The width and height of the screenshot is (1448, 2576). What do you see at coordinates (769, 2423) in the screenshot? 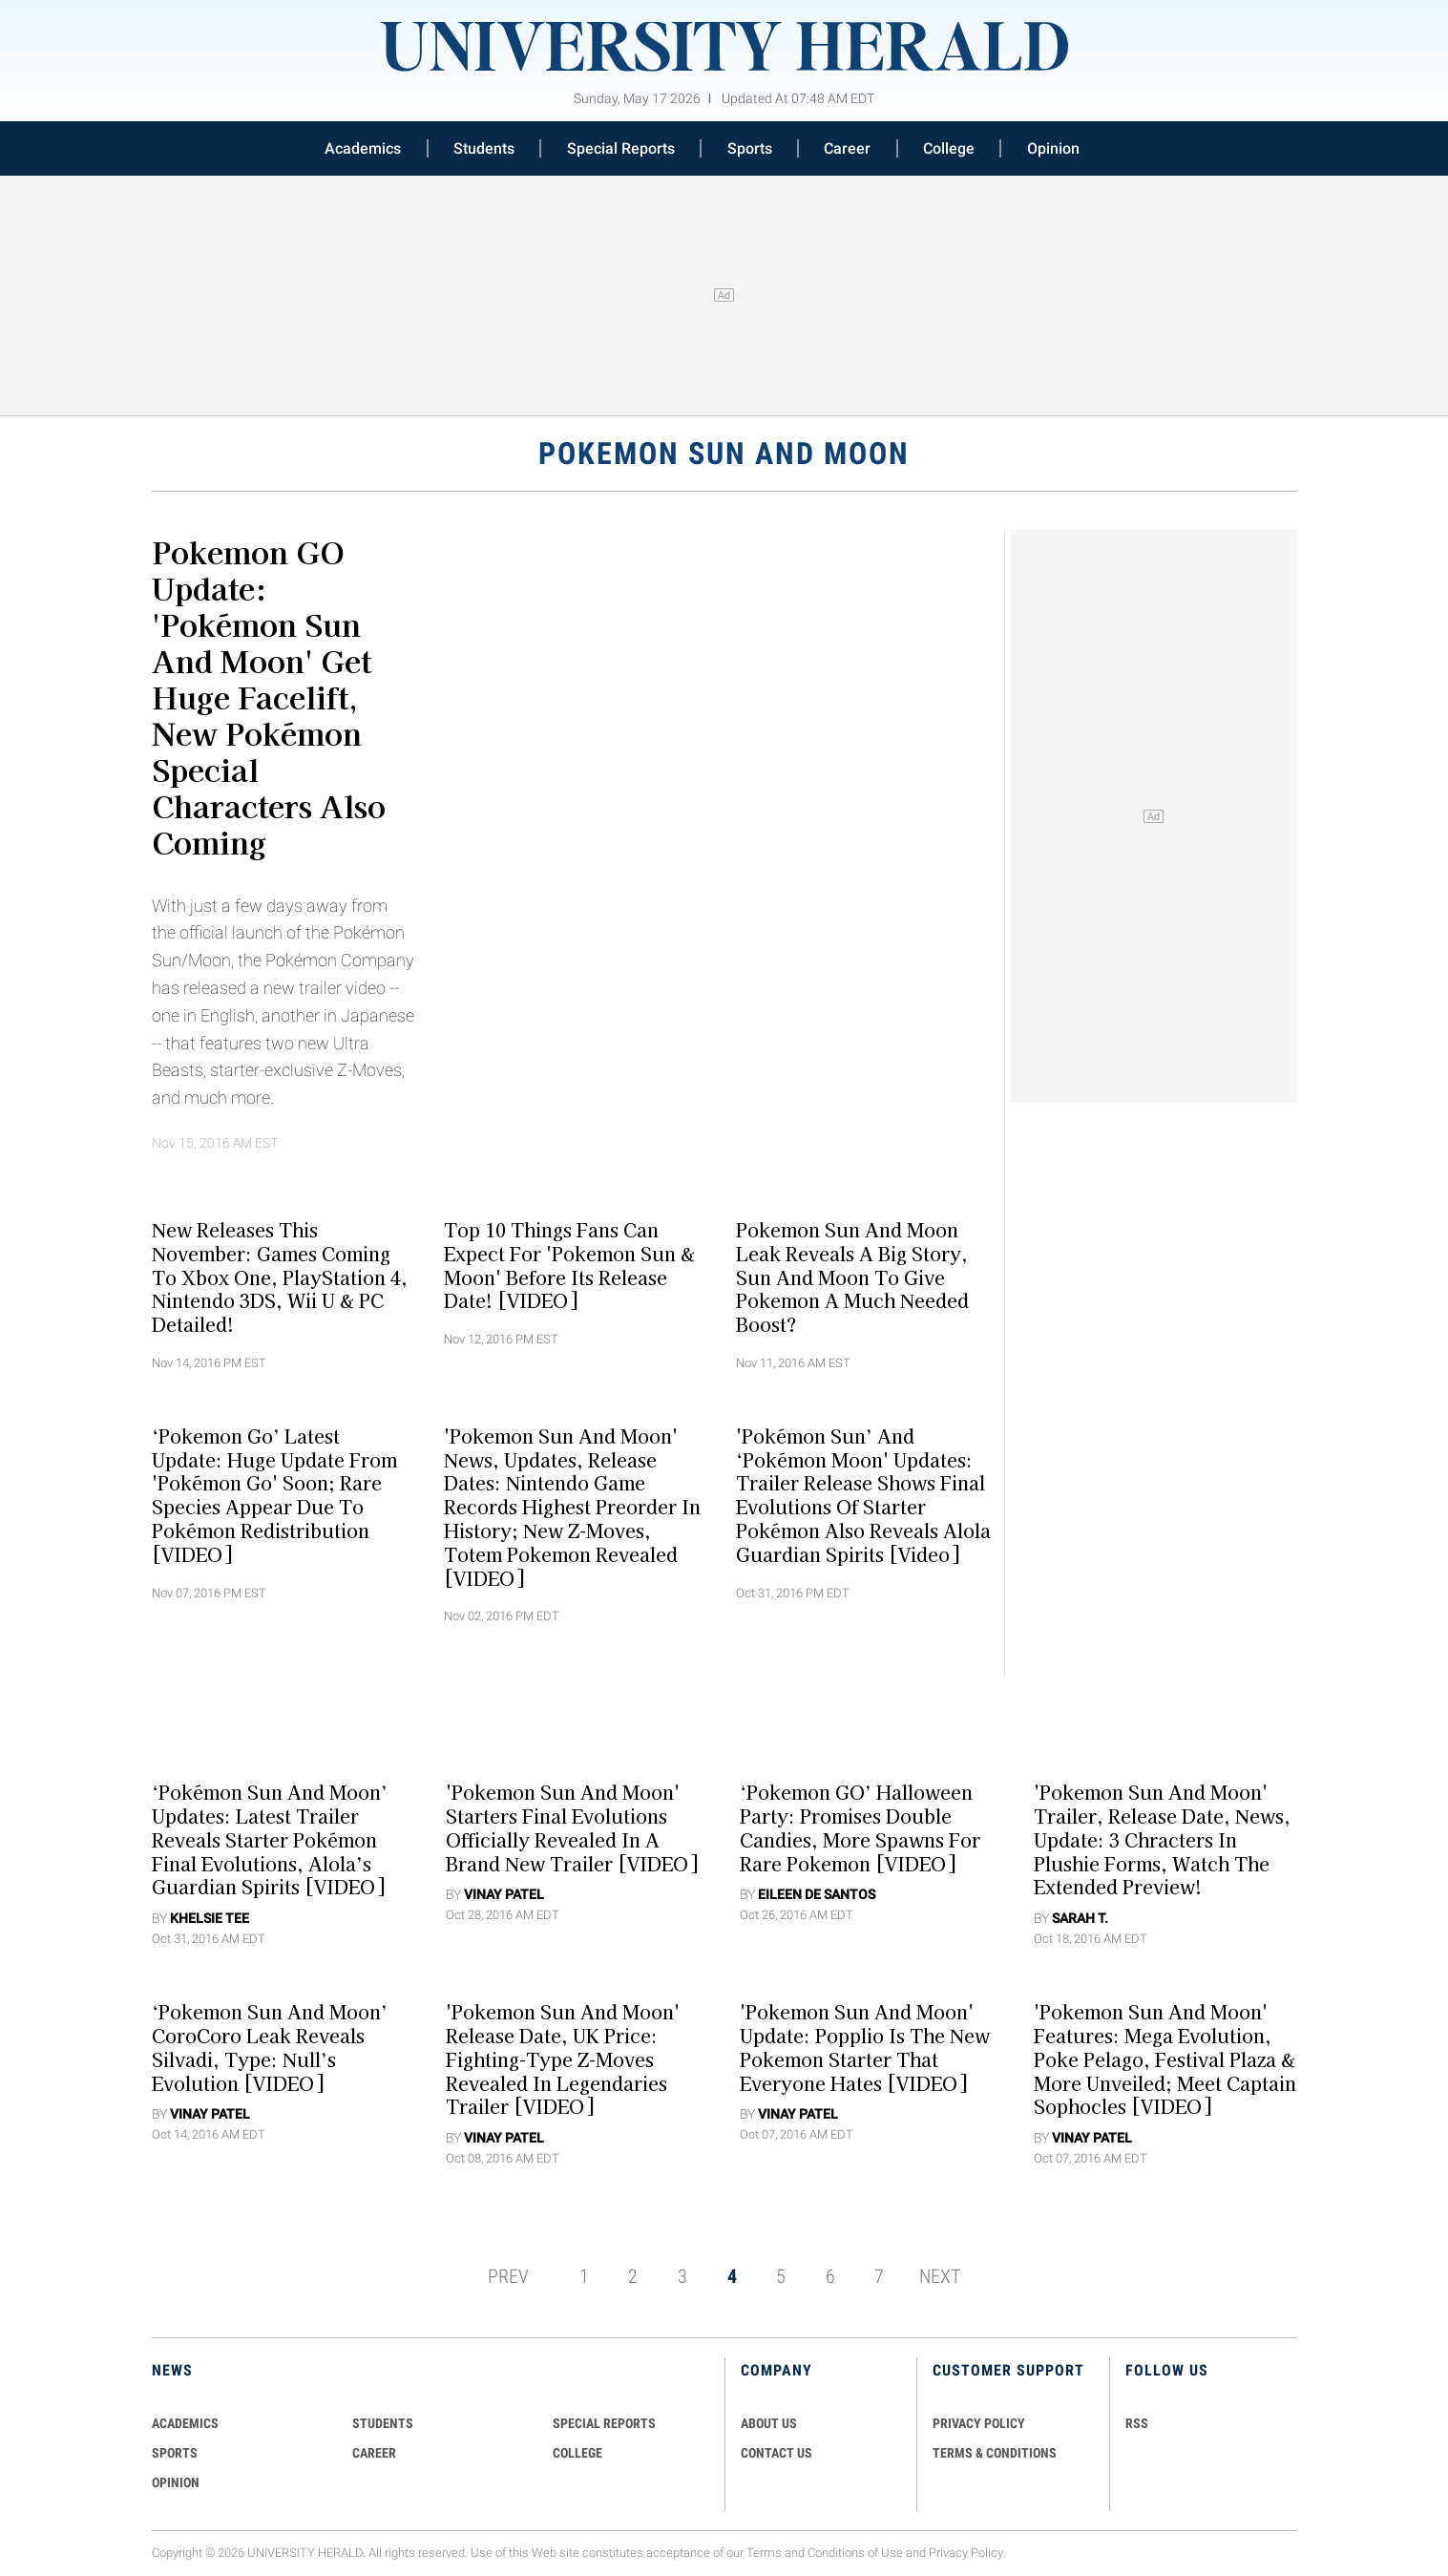
I see `ABOUT US` at bounding box center [769, 2423].